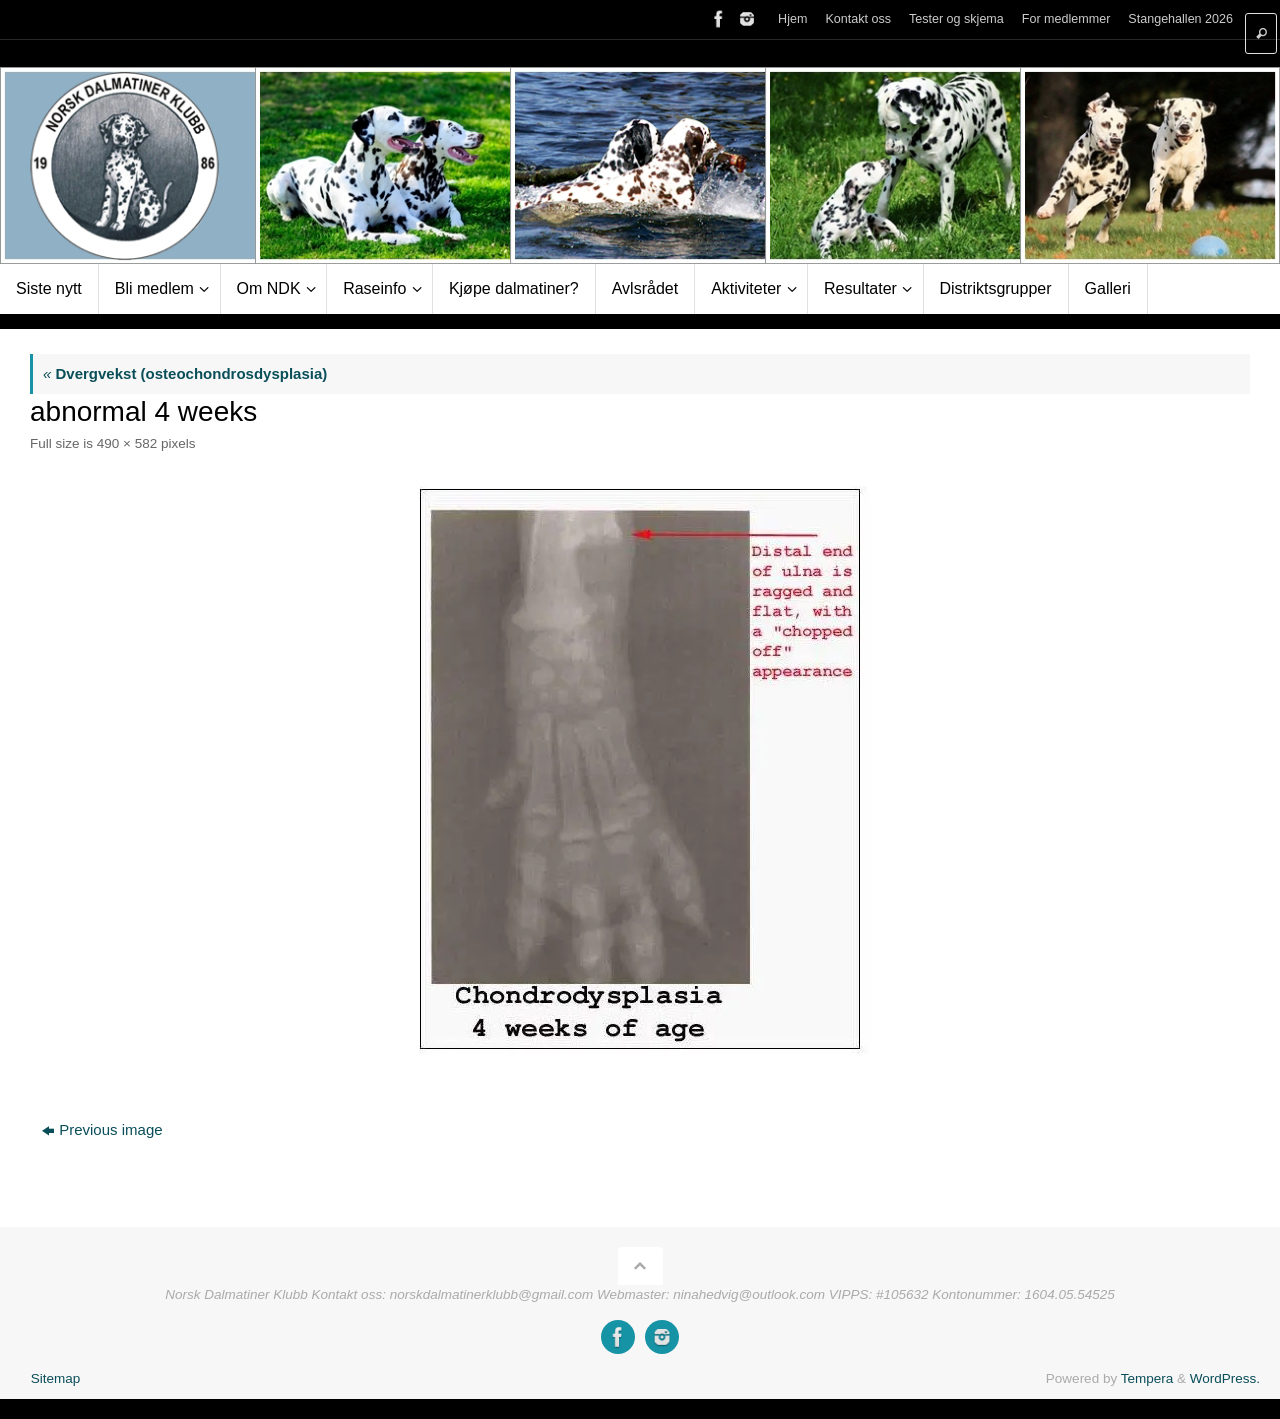  I want to click on Tempera, so click(1147, 1378).